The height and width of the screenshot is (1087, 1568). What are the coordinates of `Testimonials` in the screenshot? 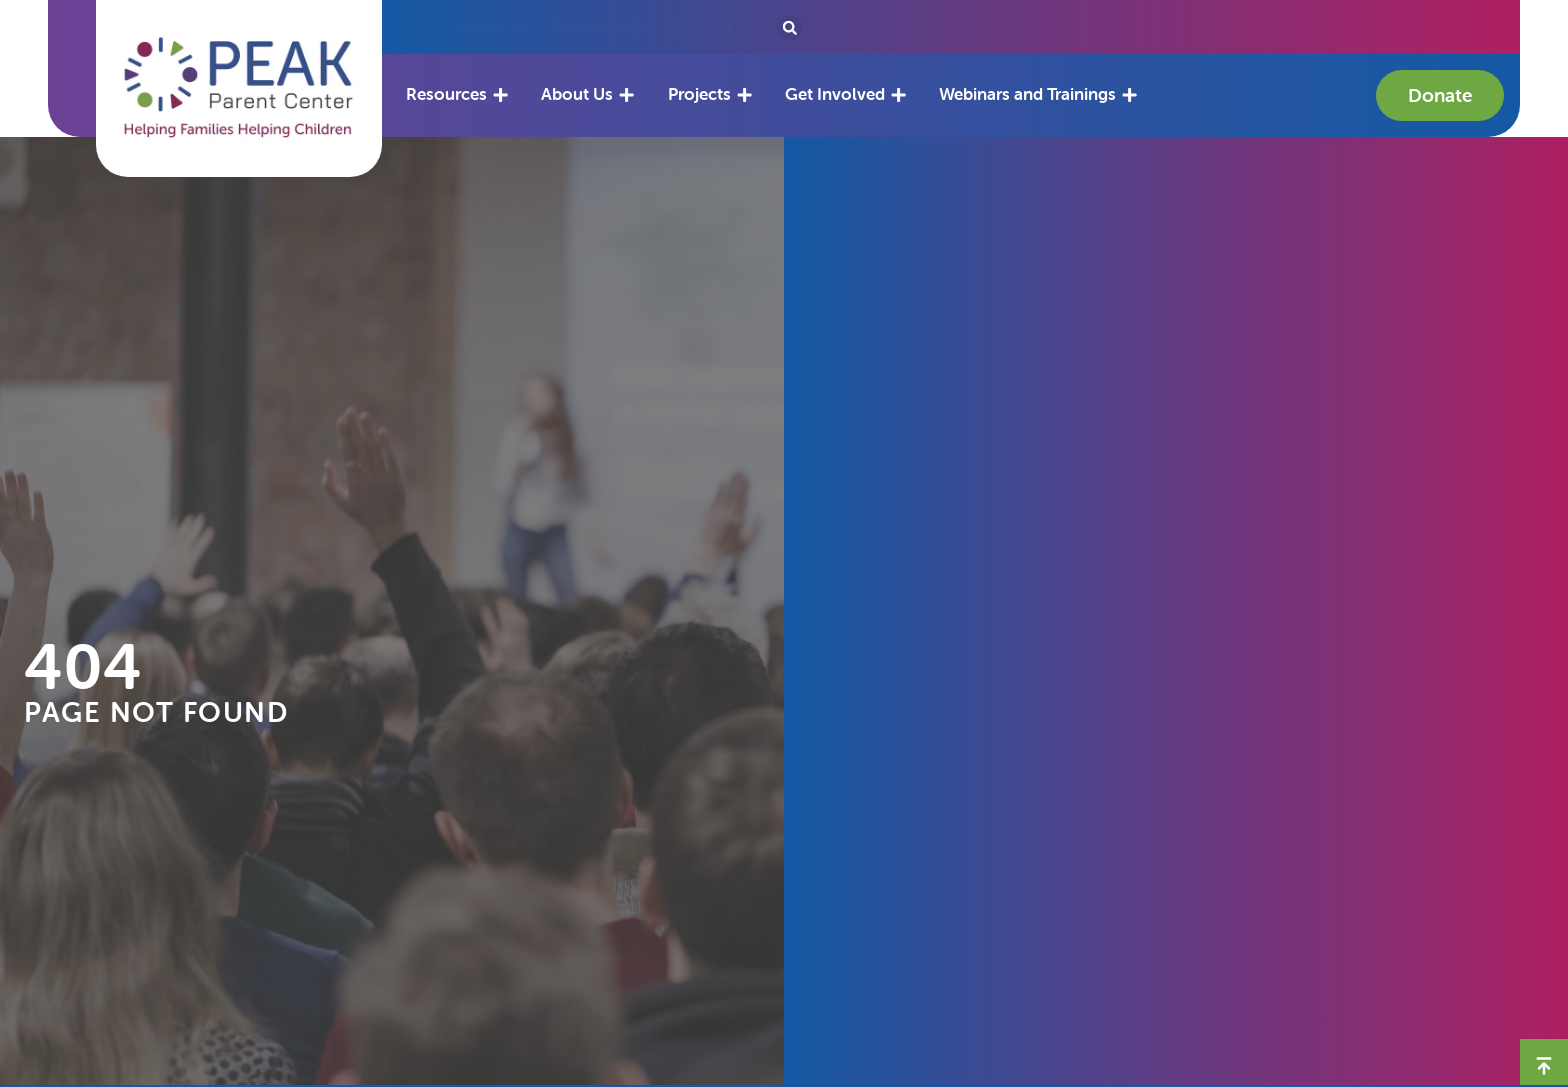 It's located at (602, 27).